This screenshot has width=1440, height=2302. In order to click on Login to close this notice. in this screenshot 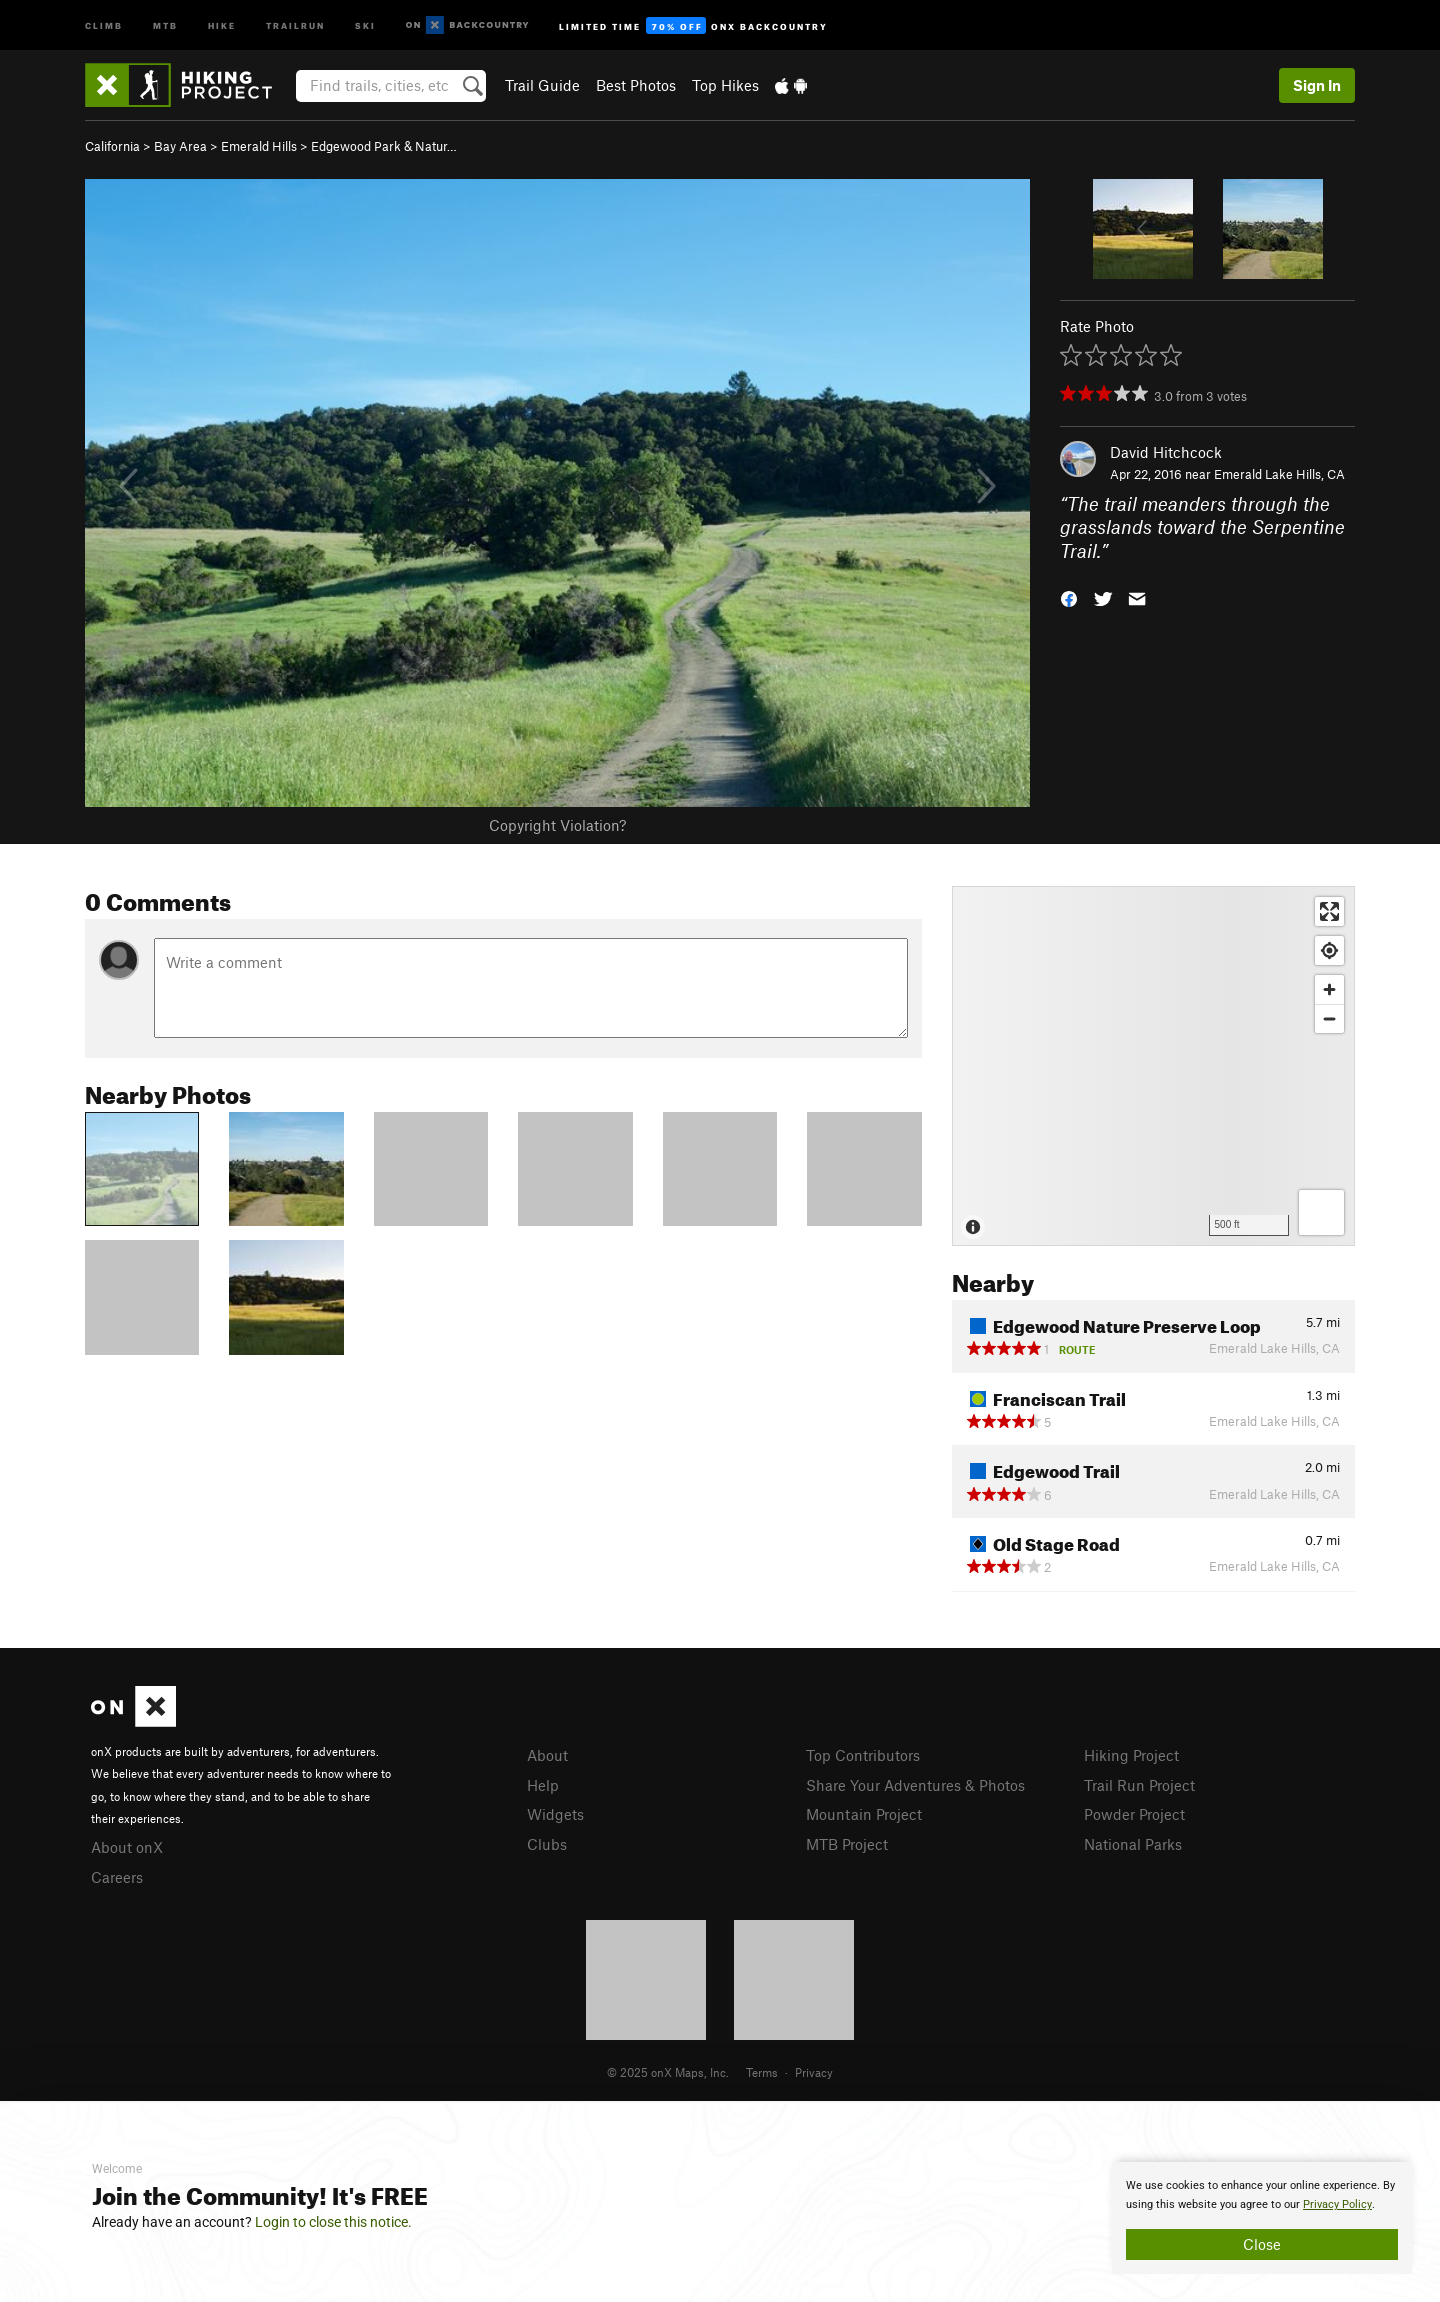, I will do `click(333, 2222)`.